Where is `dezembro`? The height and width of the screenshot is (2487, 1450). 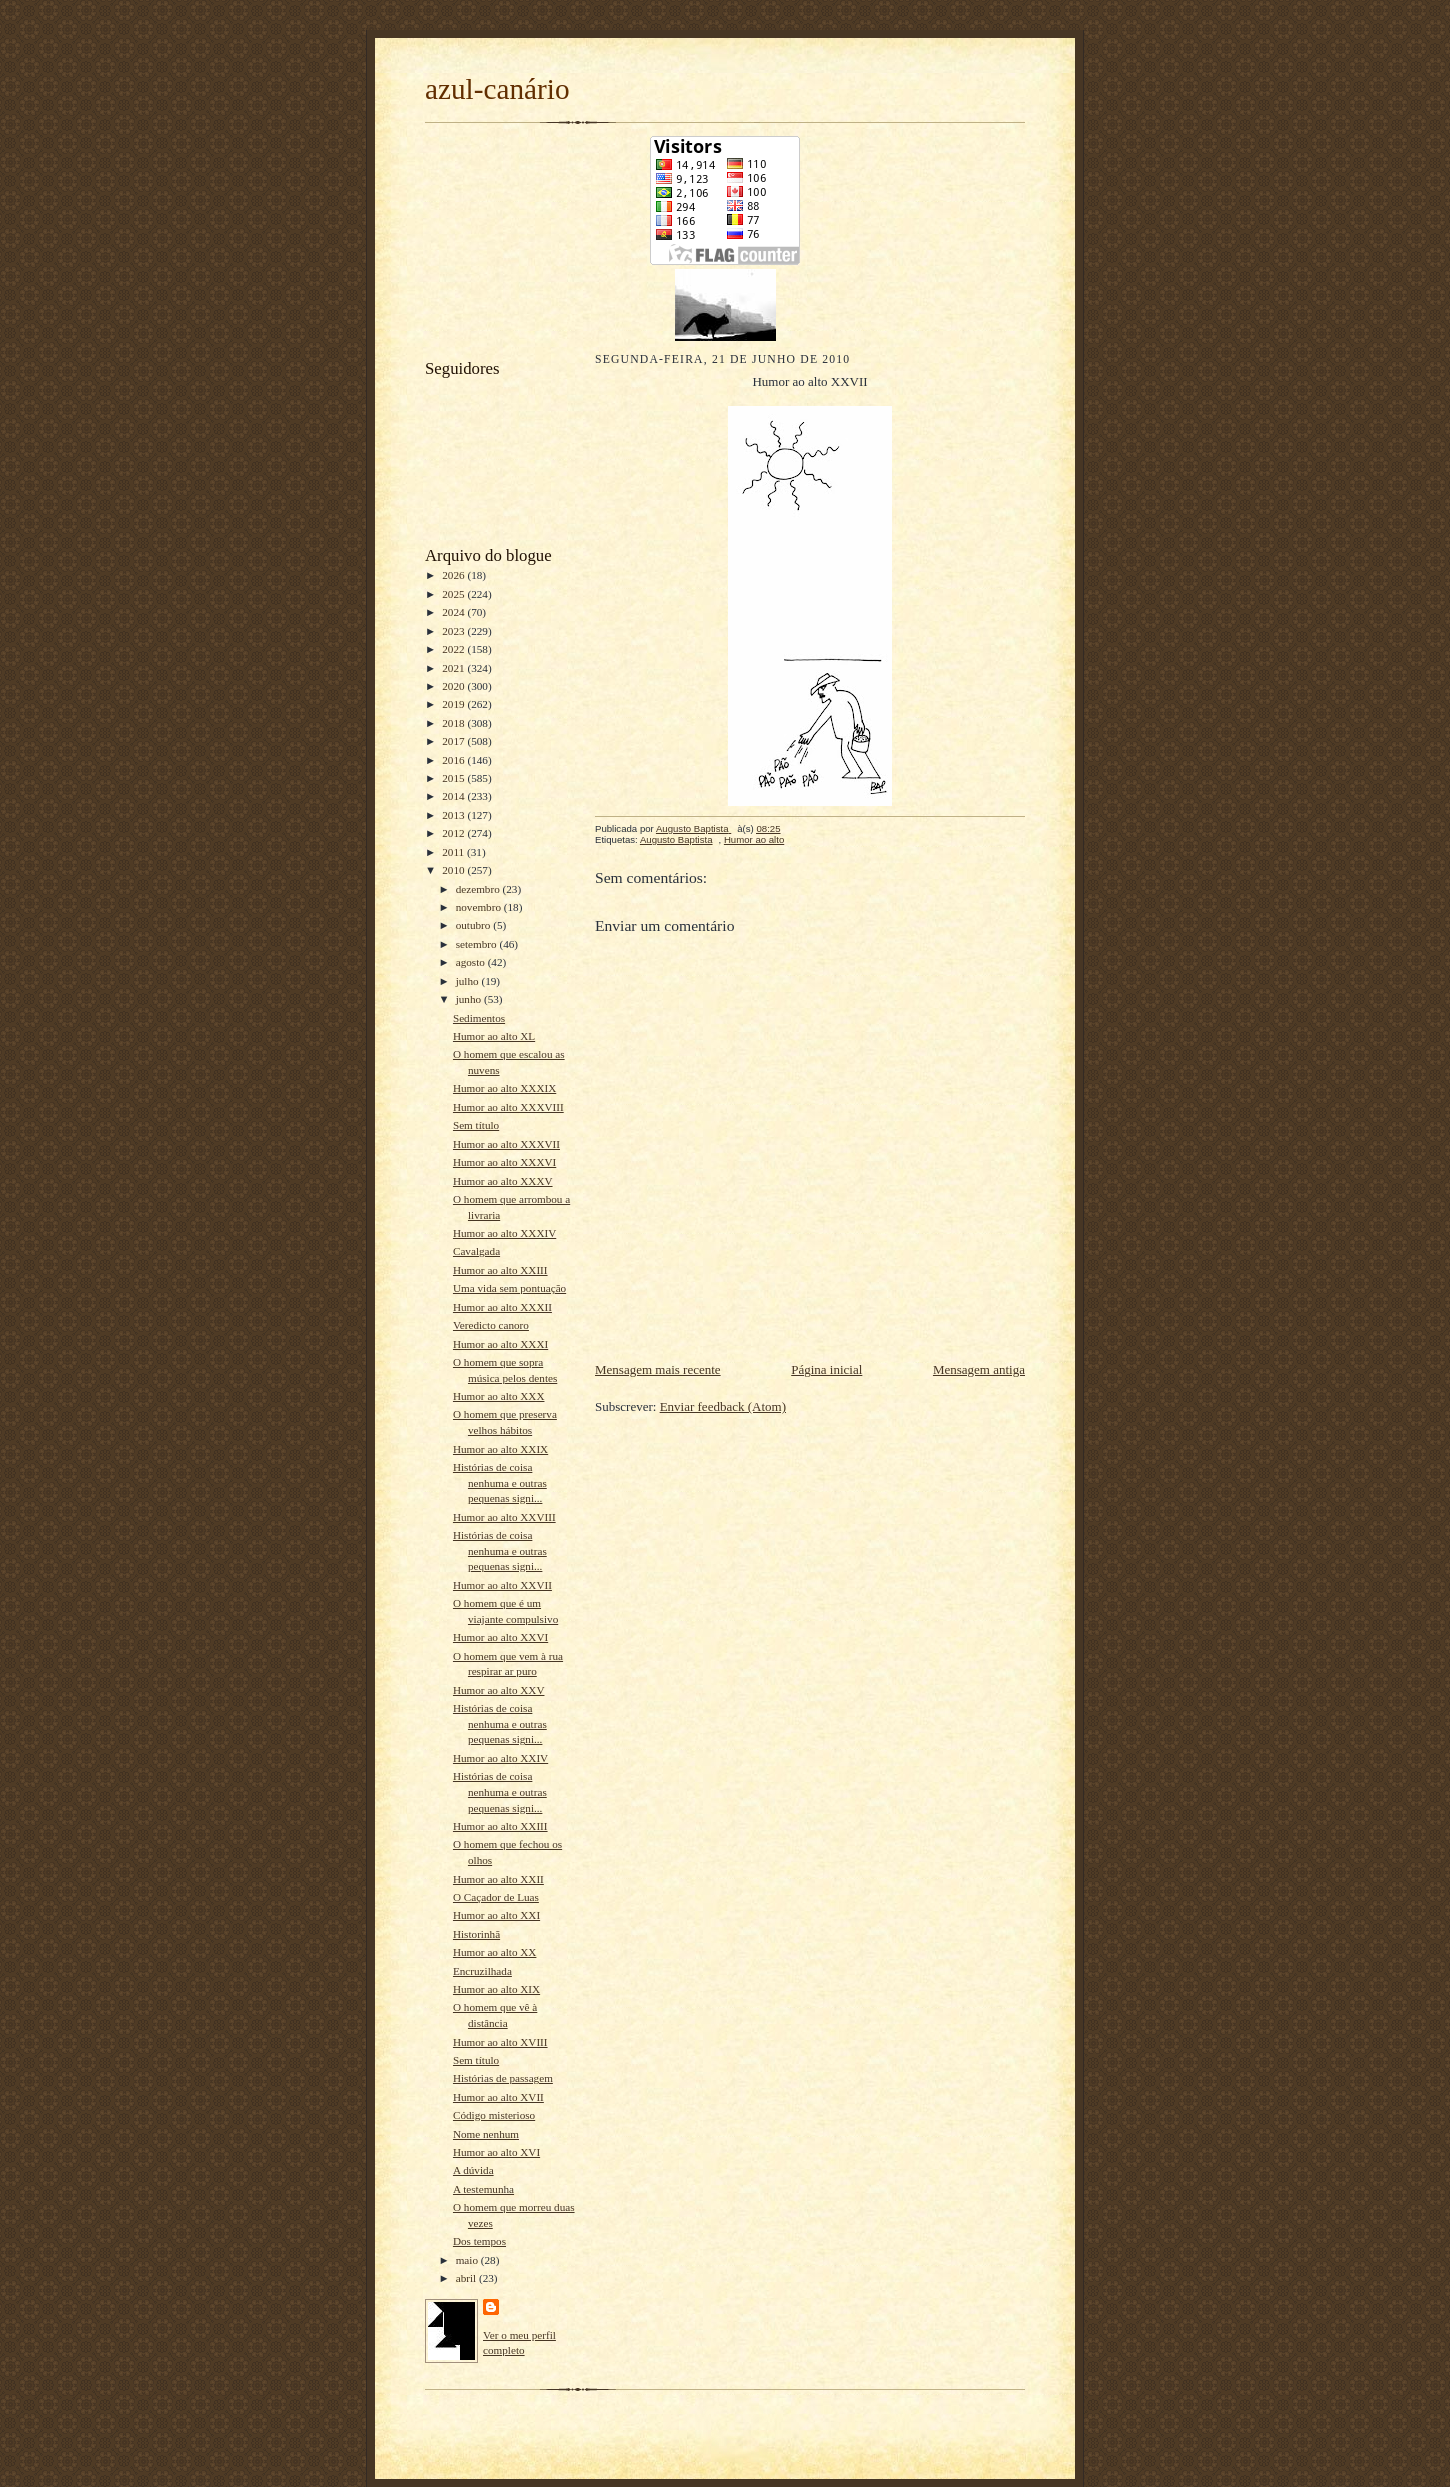 dezembro is located at coordinates (479, 889).